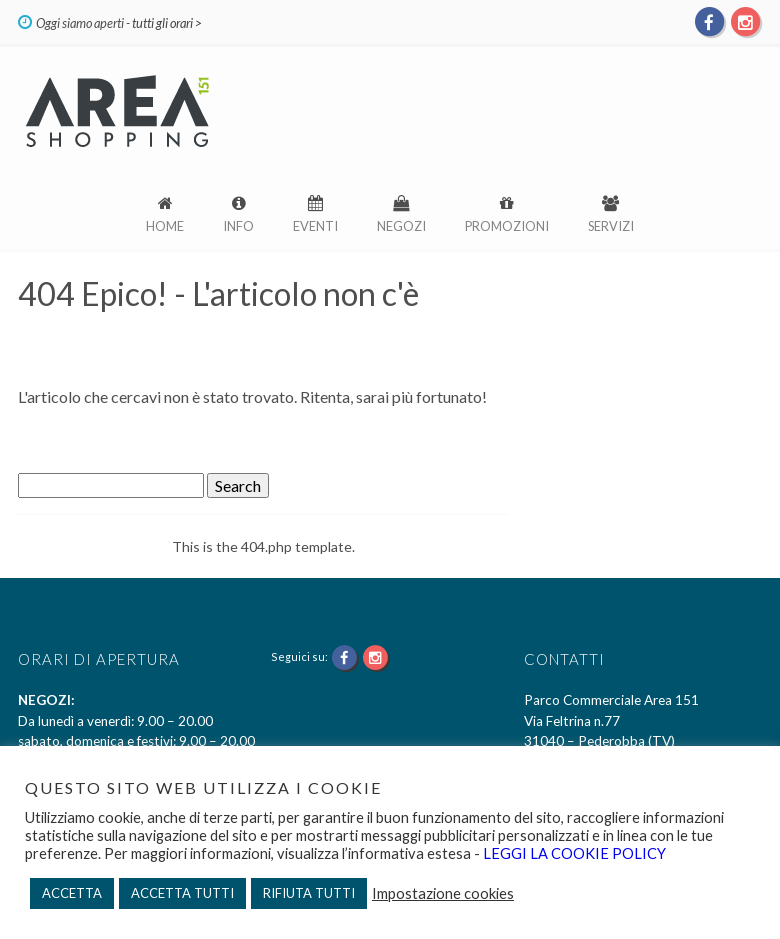 This screenshot has width=780, height=939. What do you see at coordinates (165, 226) in the screenshot?
I see `Home` at bounding box center [165, 226].